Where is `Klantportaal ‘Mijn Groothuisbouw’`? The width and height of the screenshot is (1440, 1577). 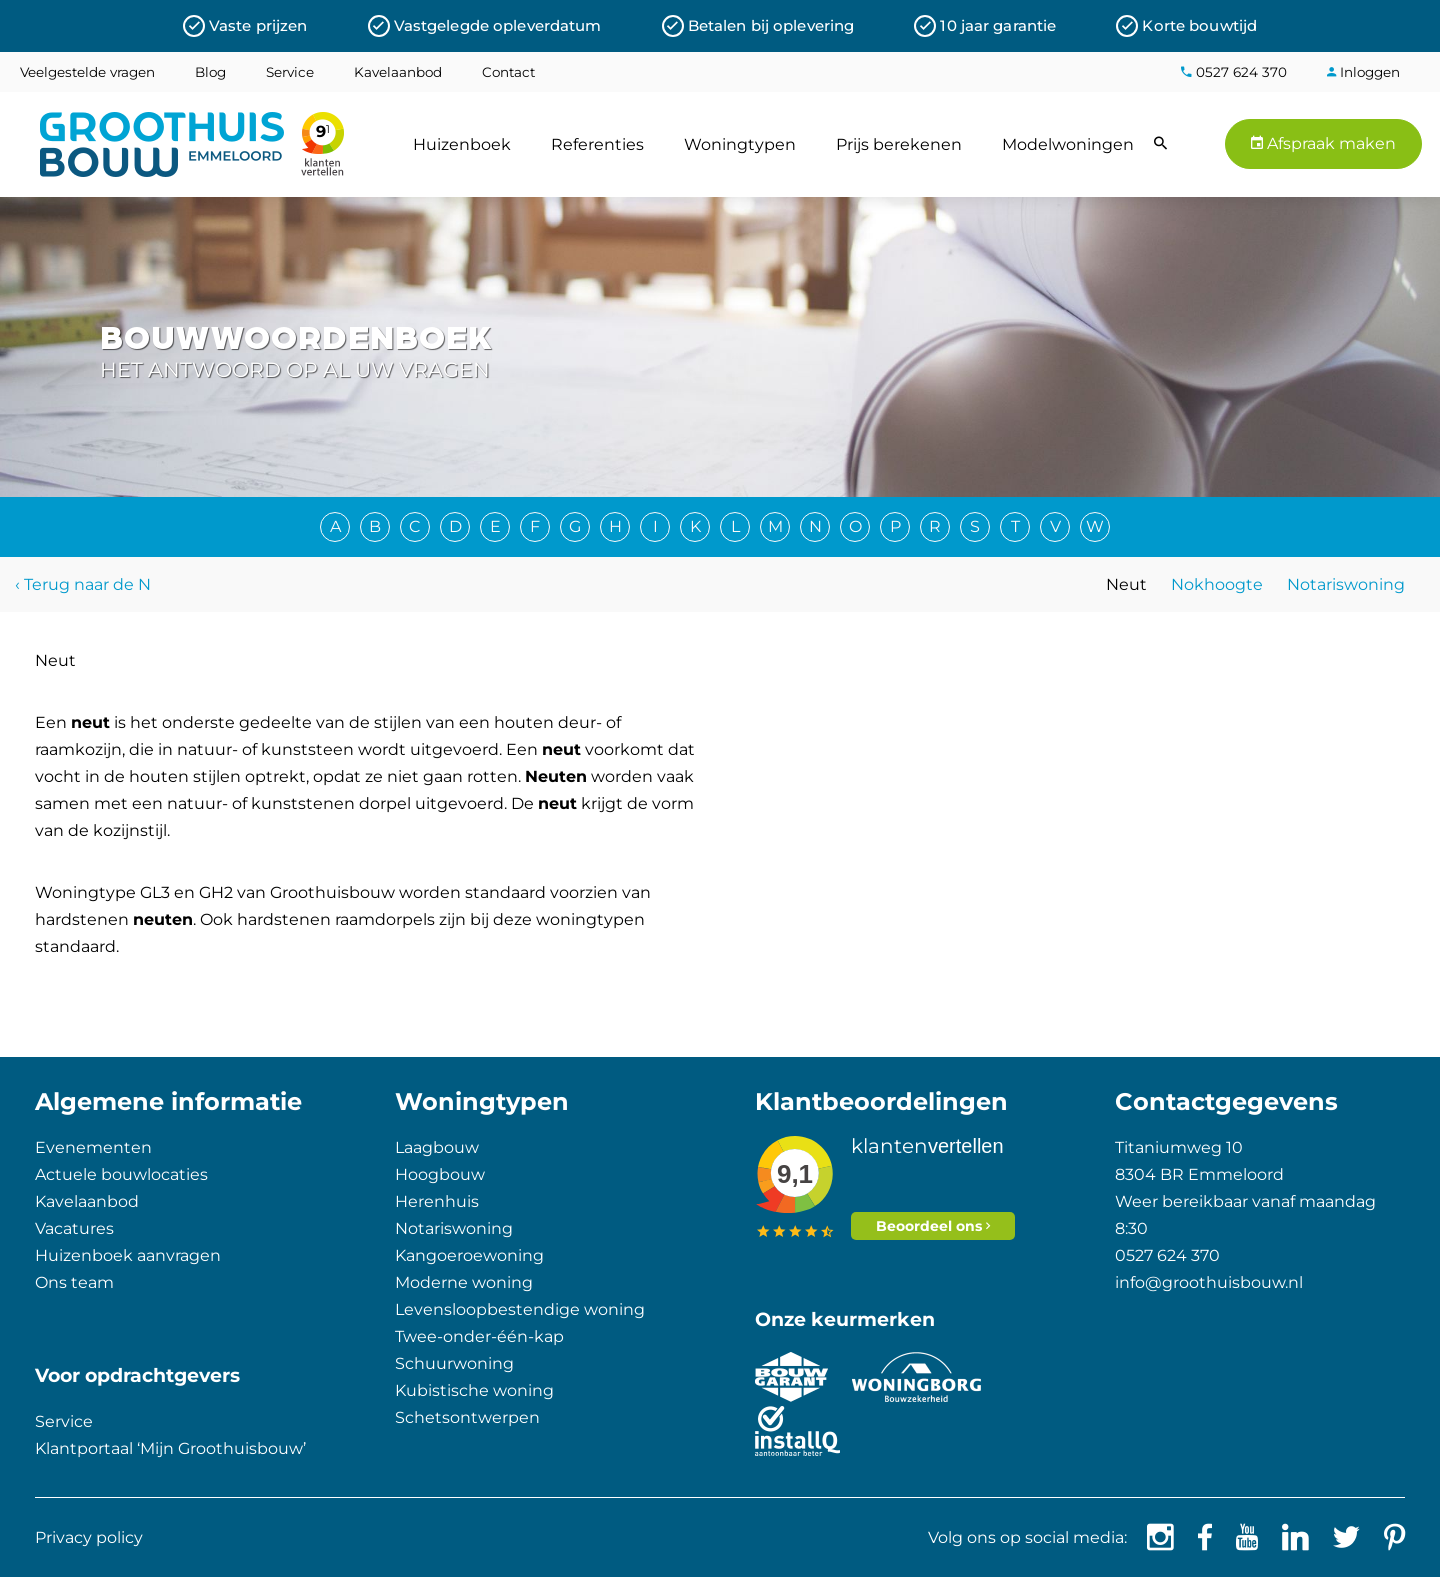 Klantportaal ‘Mijn Groothuisbouw’ is located at coordinates (170, 1448).